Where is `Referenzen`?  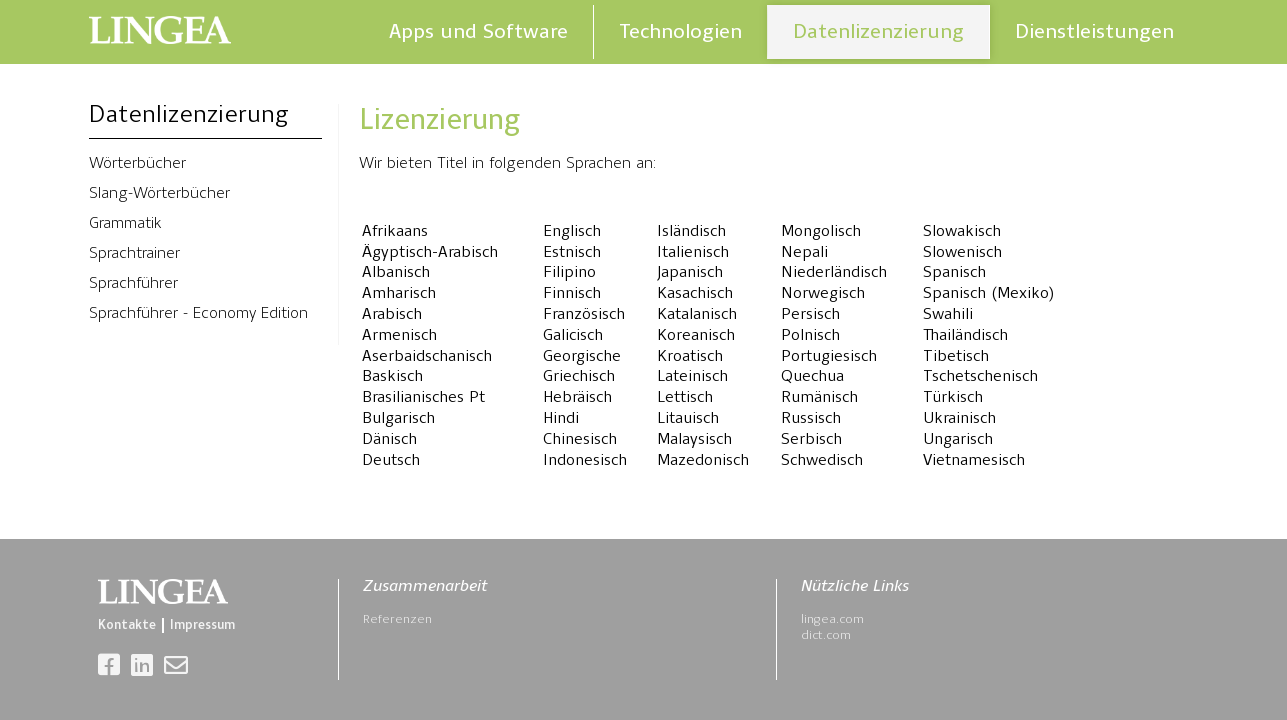
Referenzen is located at coordinates (397, 619).